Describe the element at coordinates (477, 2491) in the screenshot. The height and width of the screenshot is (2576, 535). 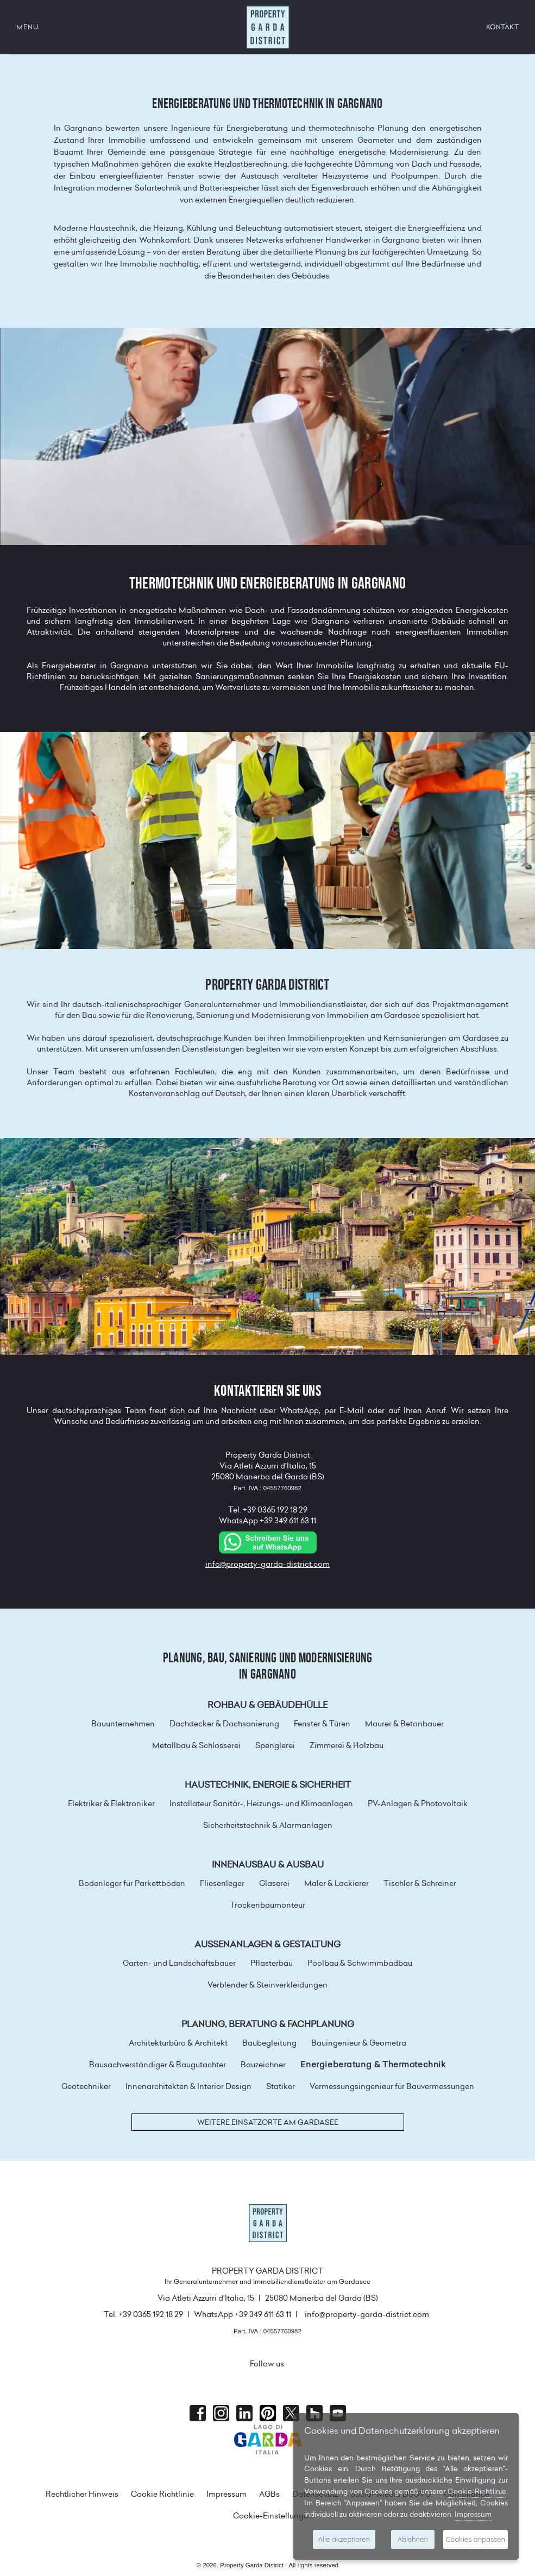
I see `Cookie-Richtlinie` at that location.